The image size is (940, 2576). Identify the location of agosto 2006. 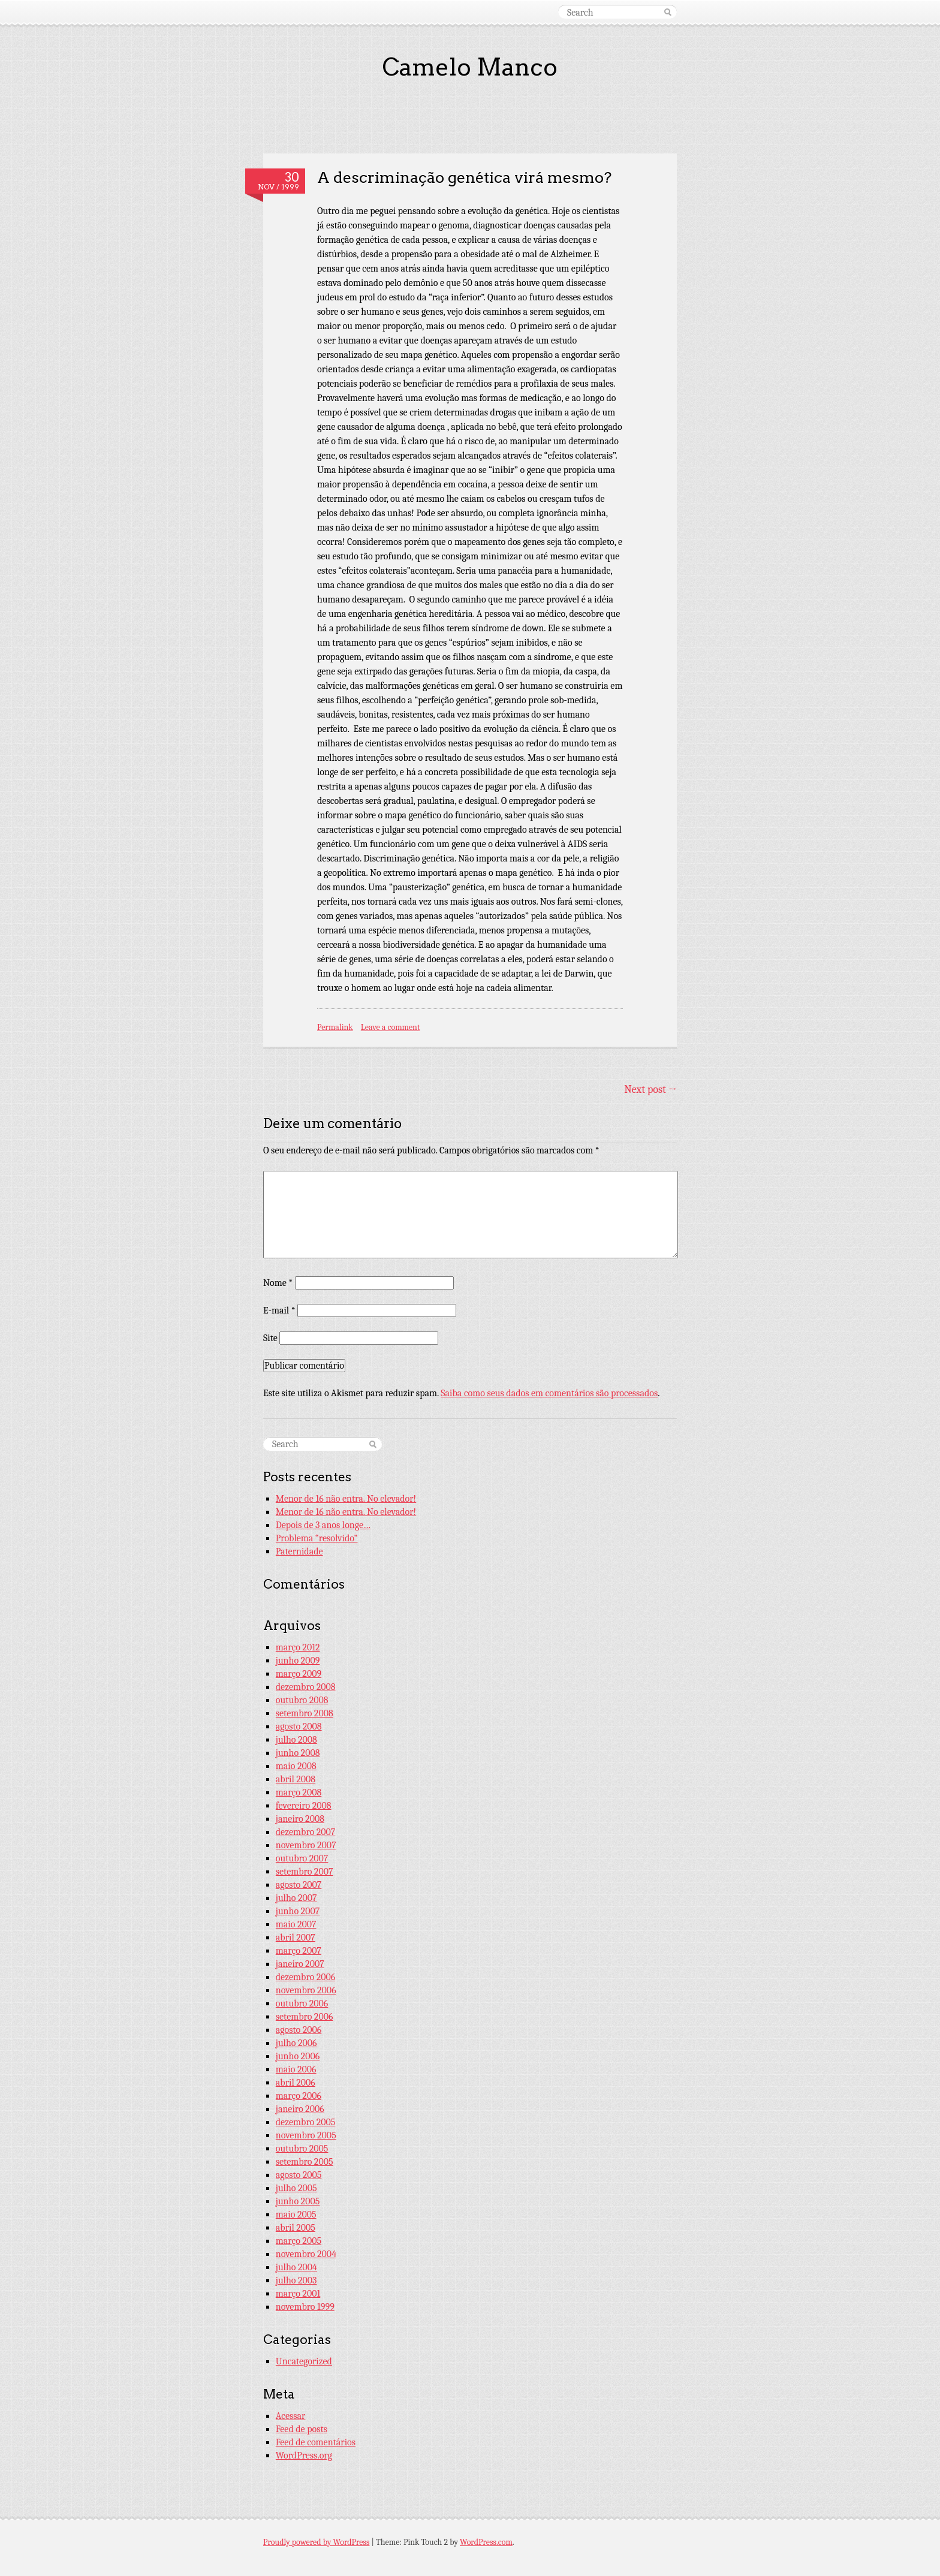
(299, 2029).